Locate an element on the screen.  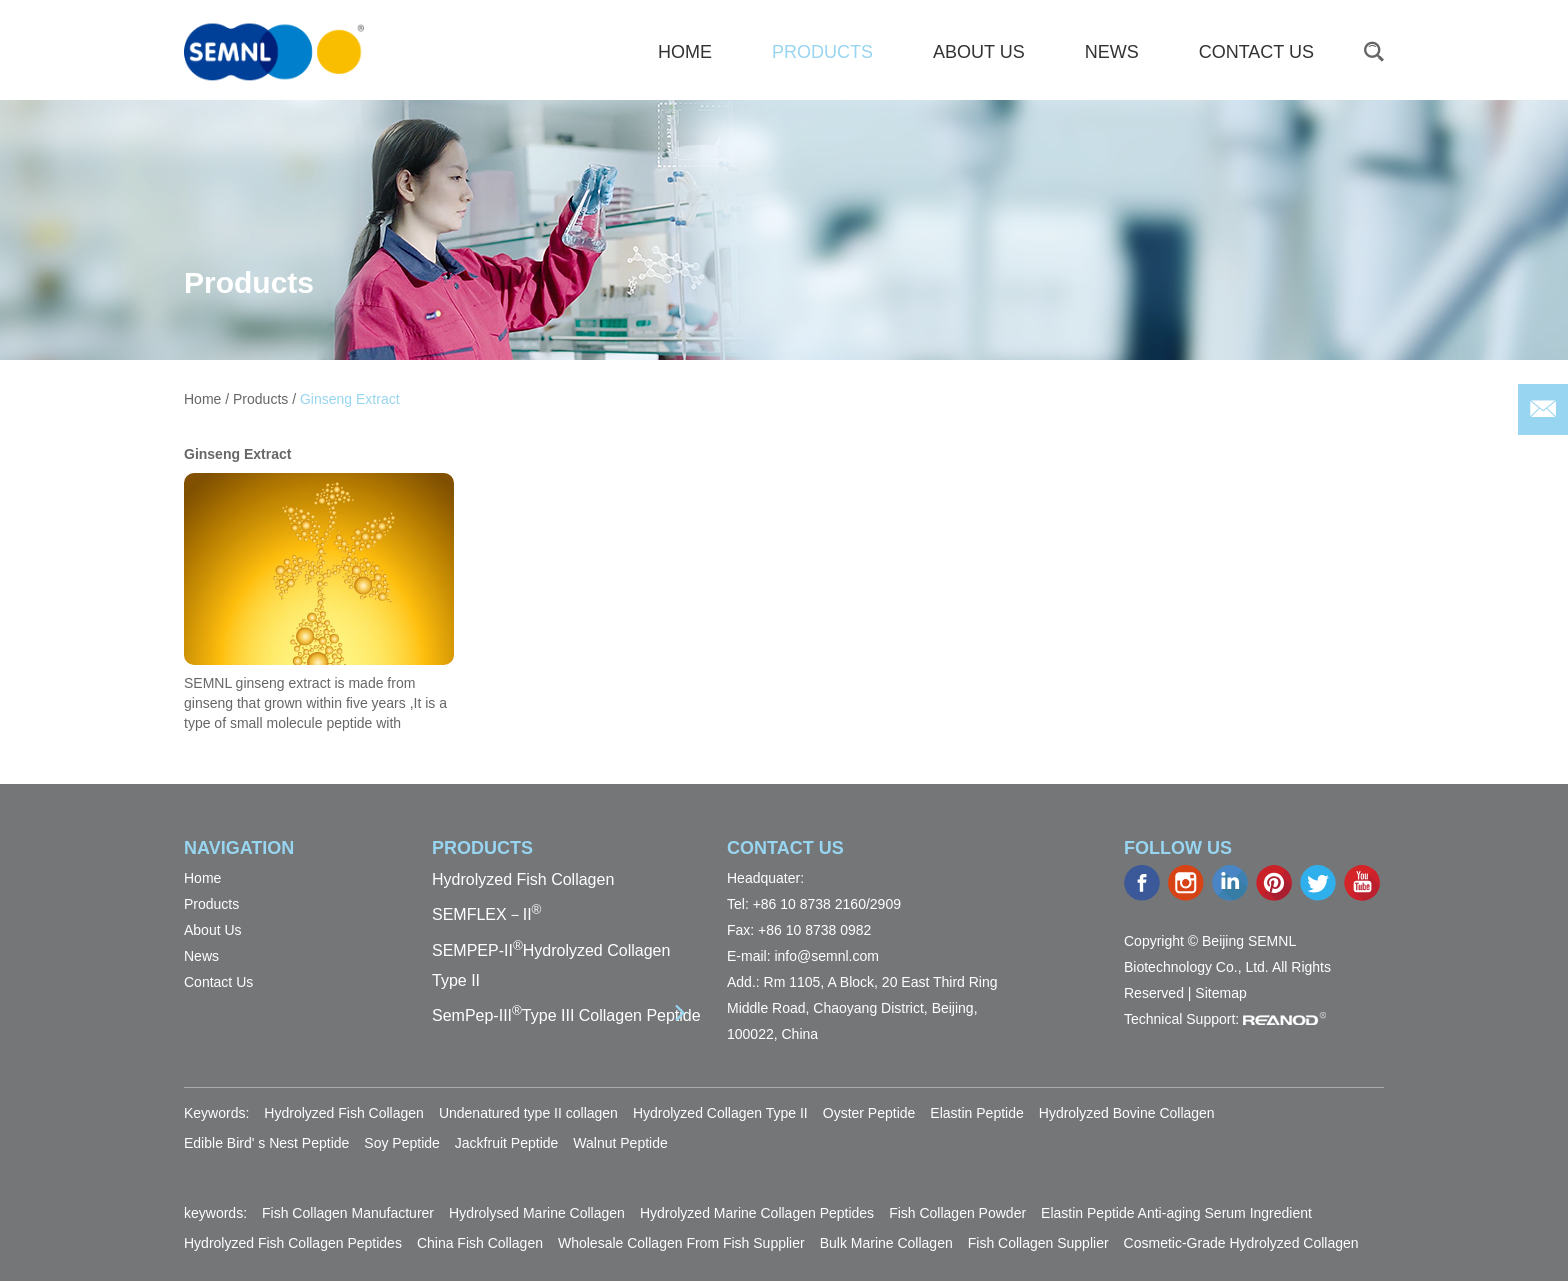
Elastin Peptide is located at coordinates (976, 1113).